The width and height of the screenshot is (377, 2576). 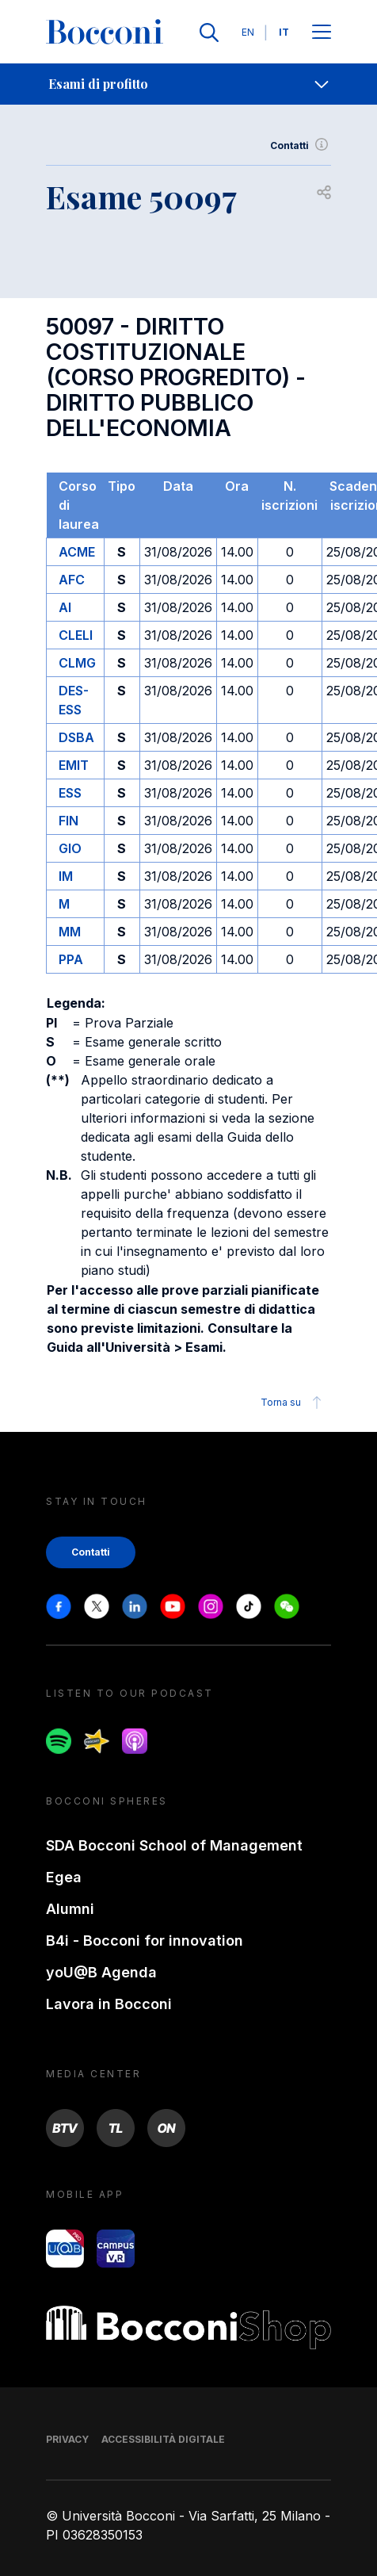 What do you see at coordinates (70, 932) in the screenshot?
I see `MM` at bounding box center [70, 932].